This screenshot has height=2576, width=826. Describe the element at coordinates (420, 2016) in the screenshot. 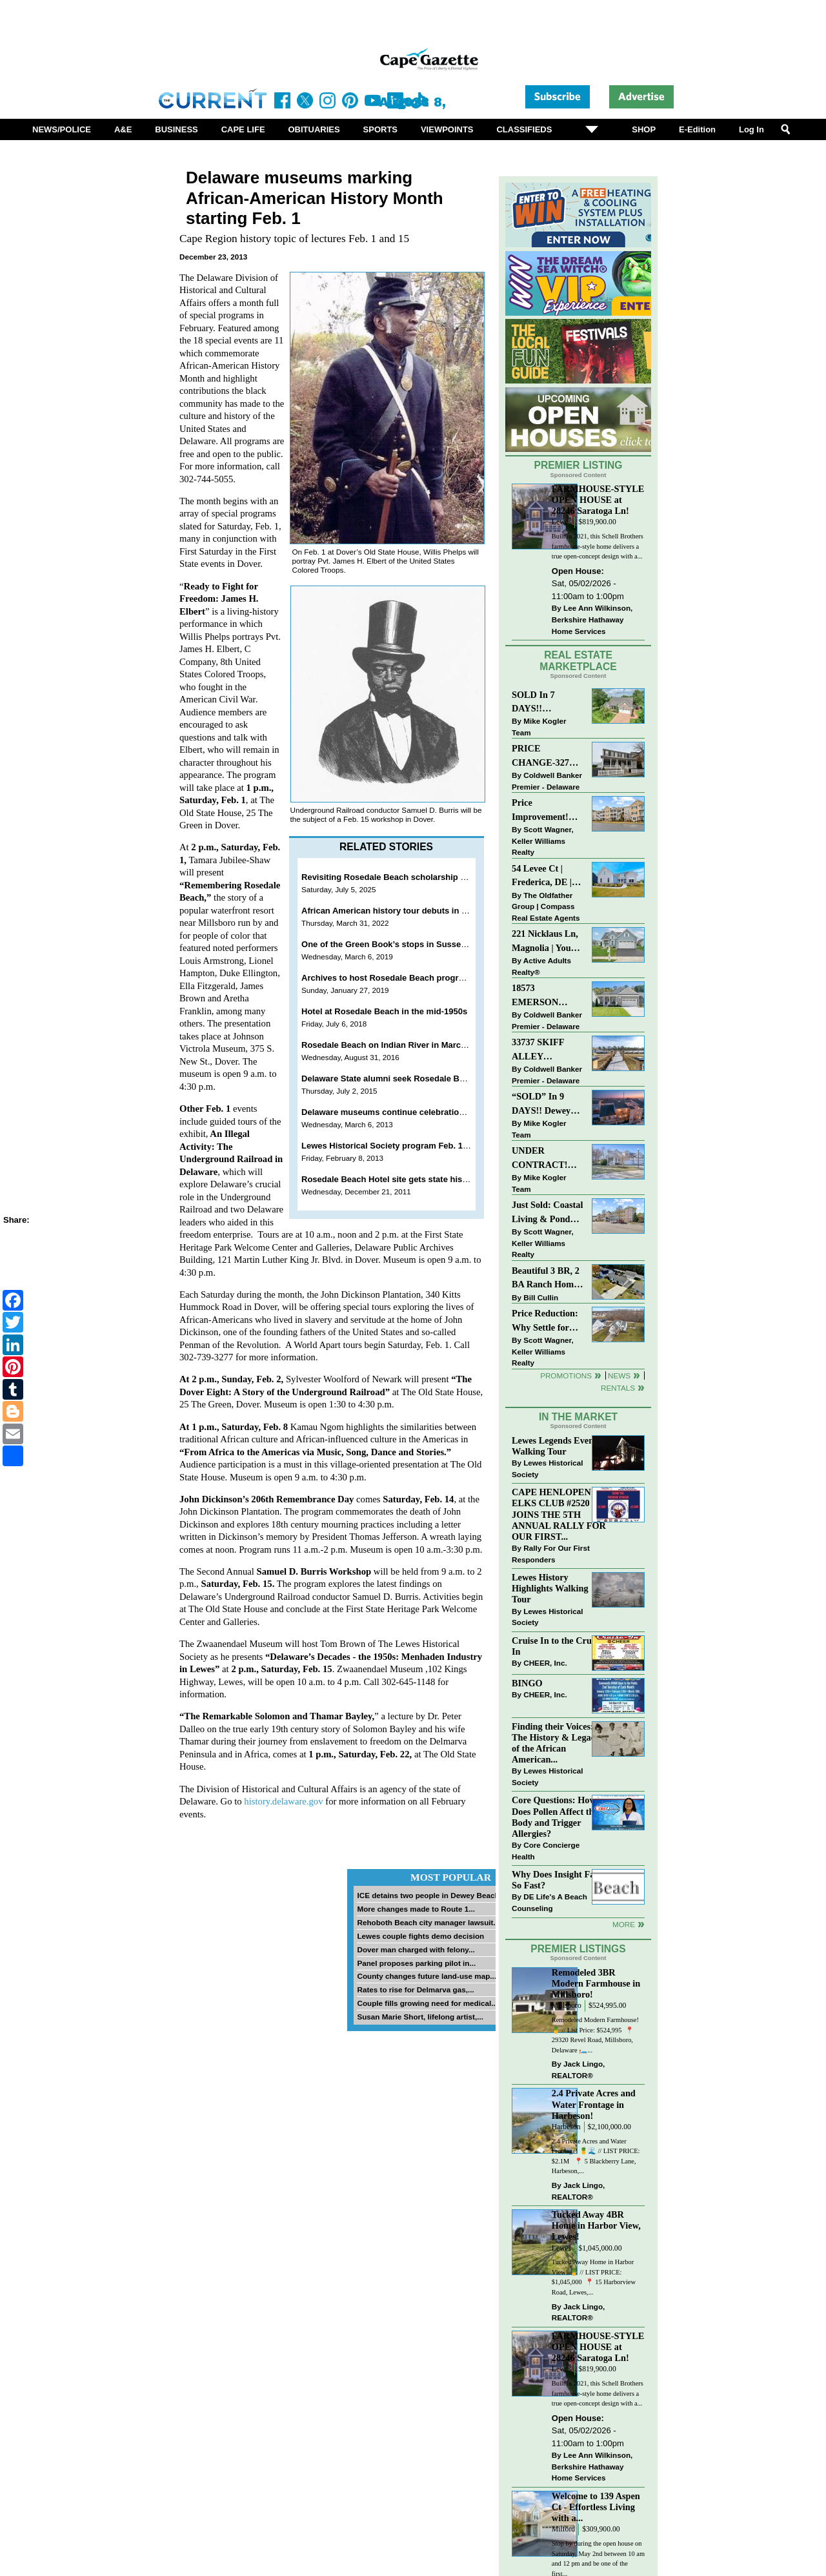

I see `Susan Marie Short, lifelong artist,...` at that location.